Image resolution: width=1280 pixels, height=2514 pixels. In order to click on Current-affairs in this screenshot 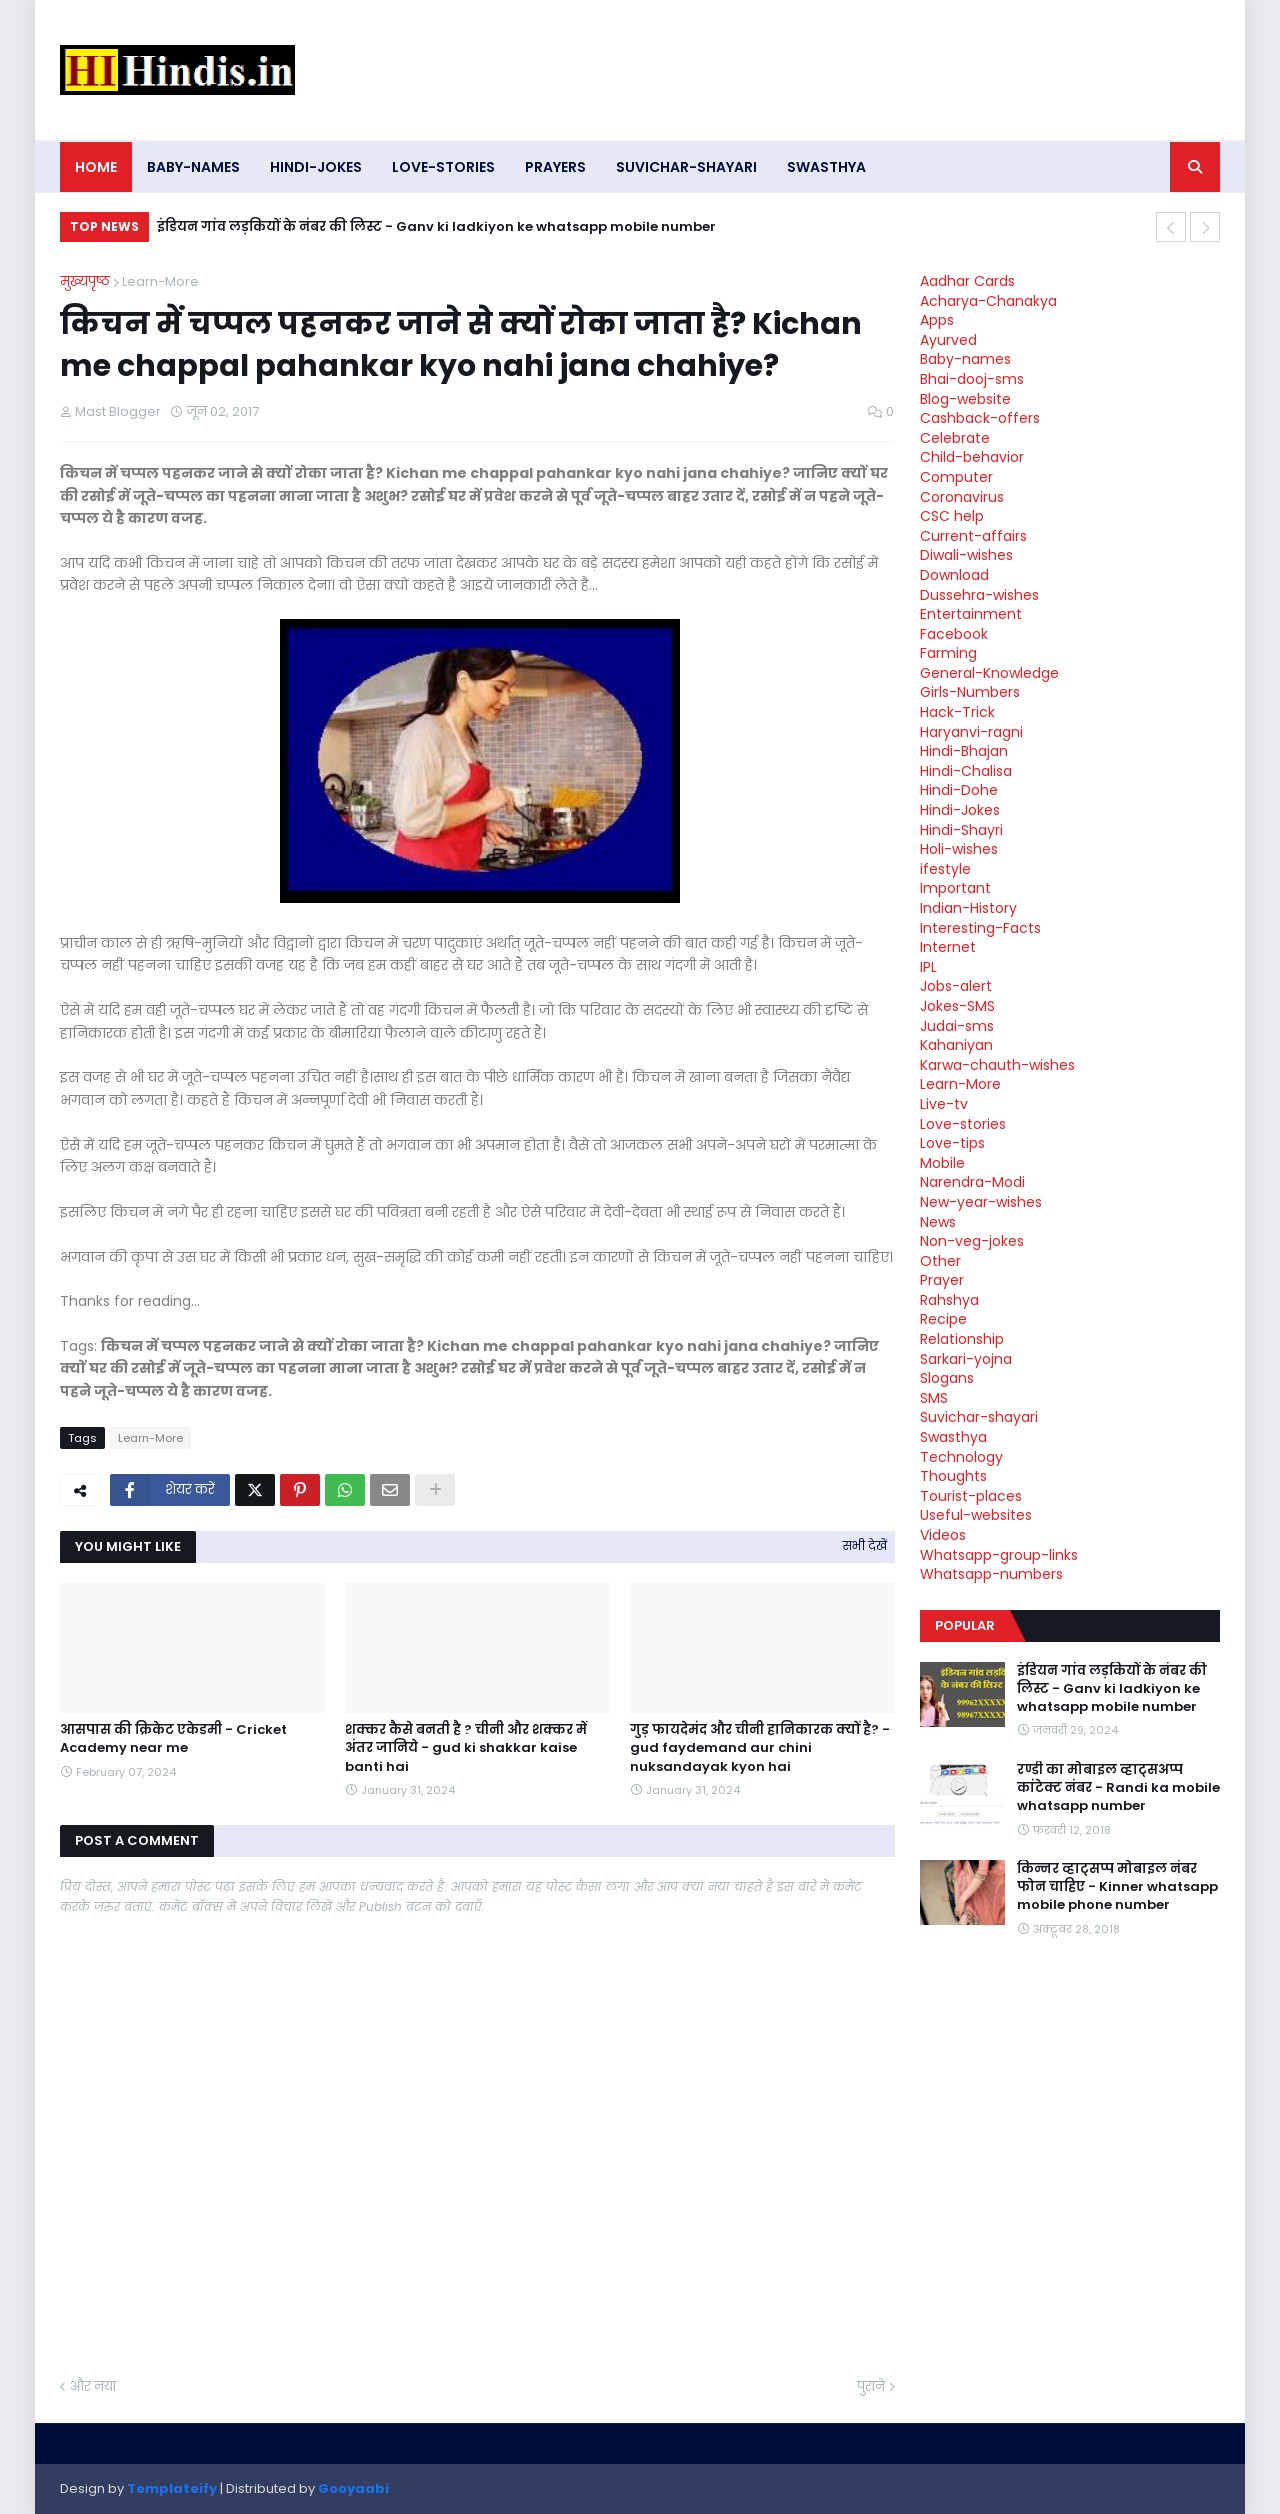, I will do `click(973, 536)`.